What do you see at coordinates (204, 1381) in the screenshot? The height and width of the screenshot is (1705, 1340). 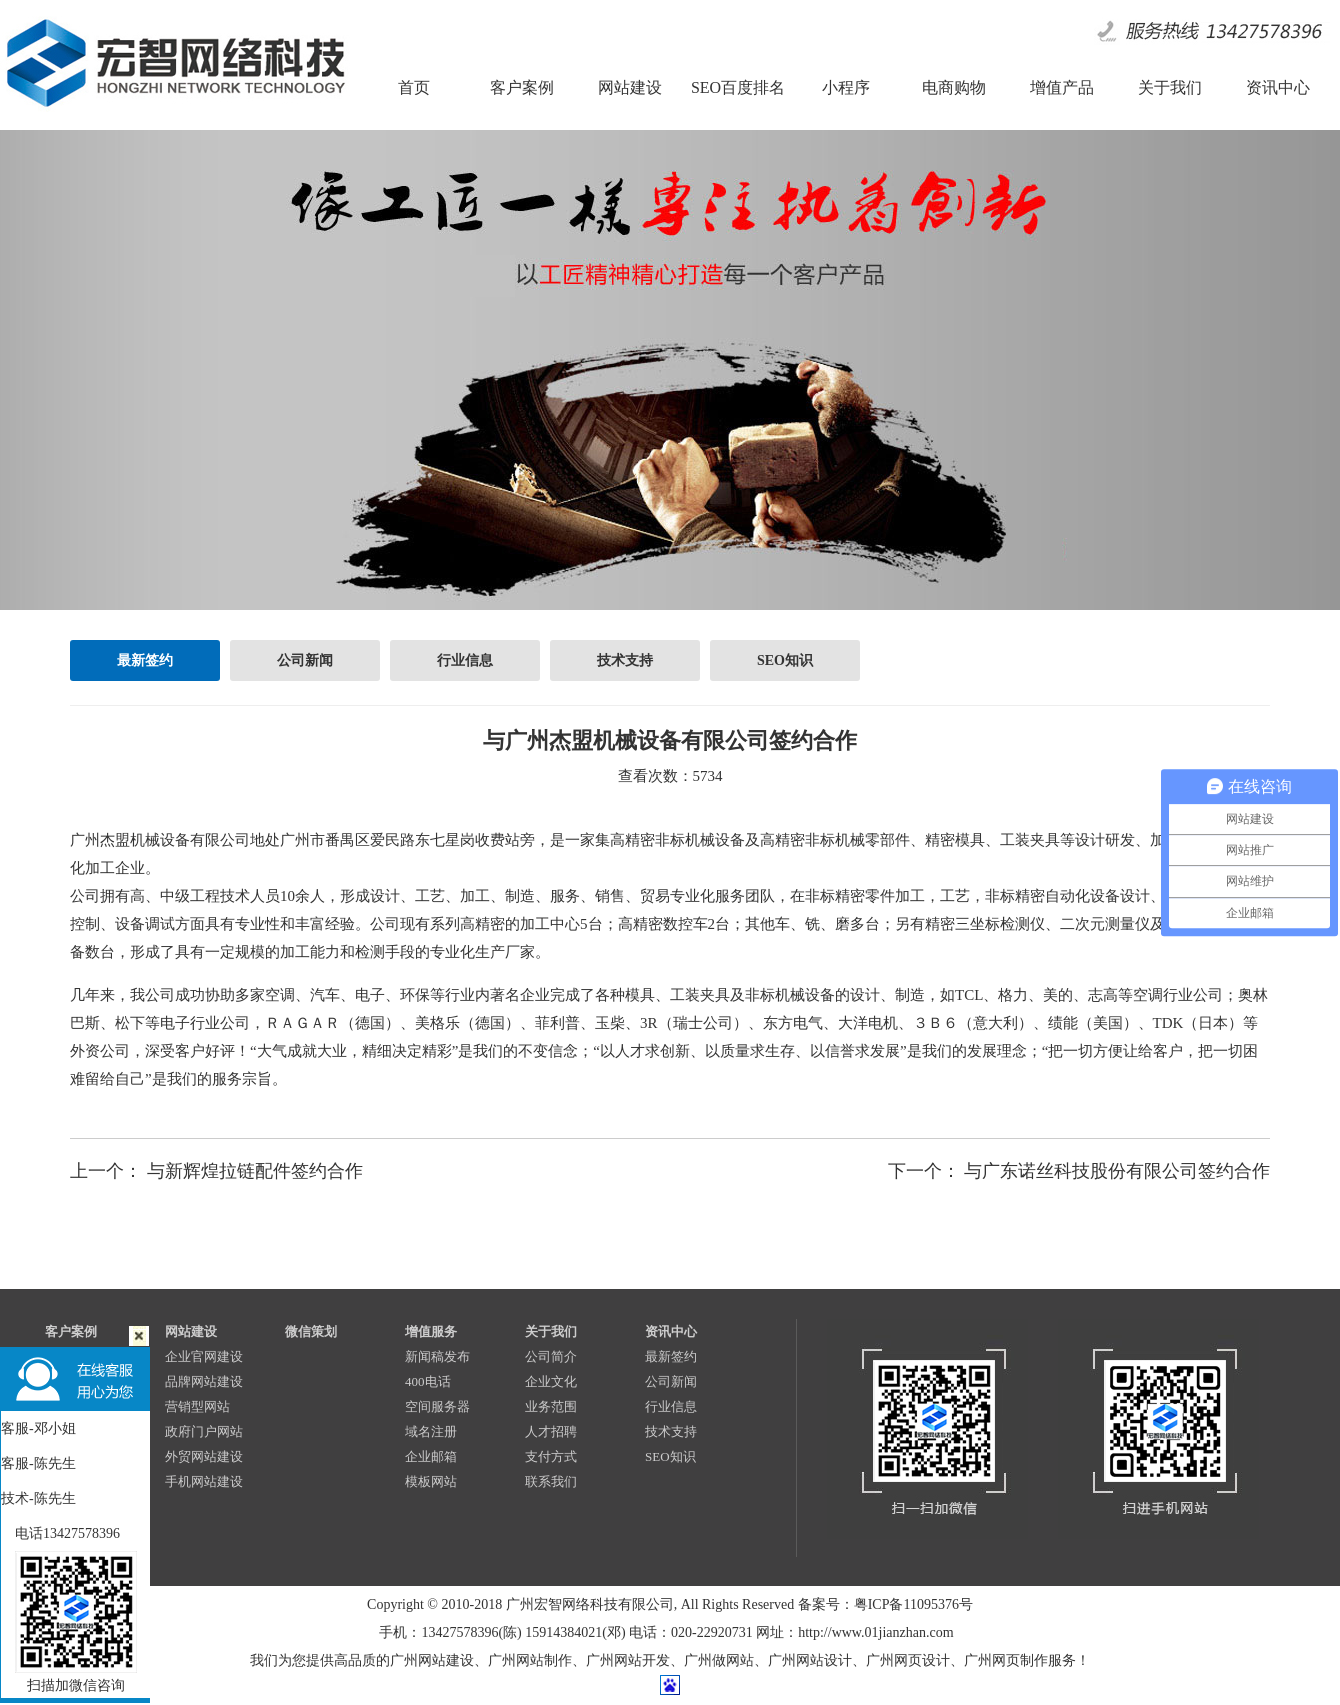 I see `品牌网站建设` at bounding box center [204, 1381].